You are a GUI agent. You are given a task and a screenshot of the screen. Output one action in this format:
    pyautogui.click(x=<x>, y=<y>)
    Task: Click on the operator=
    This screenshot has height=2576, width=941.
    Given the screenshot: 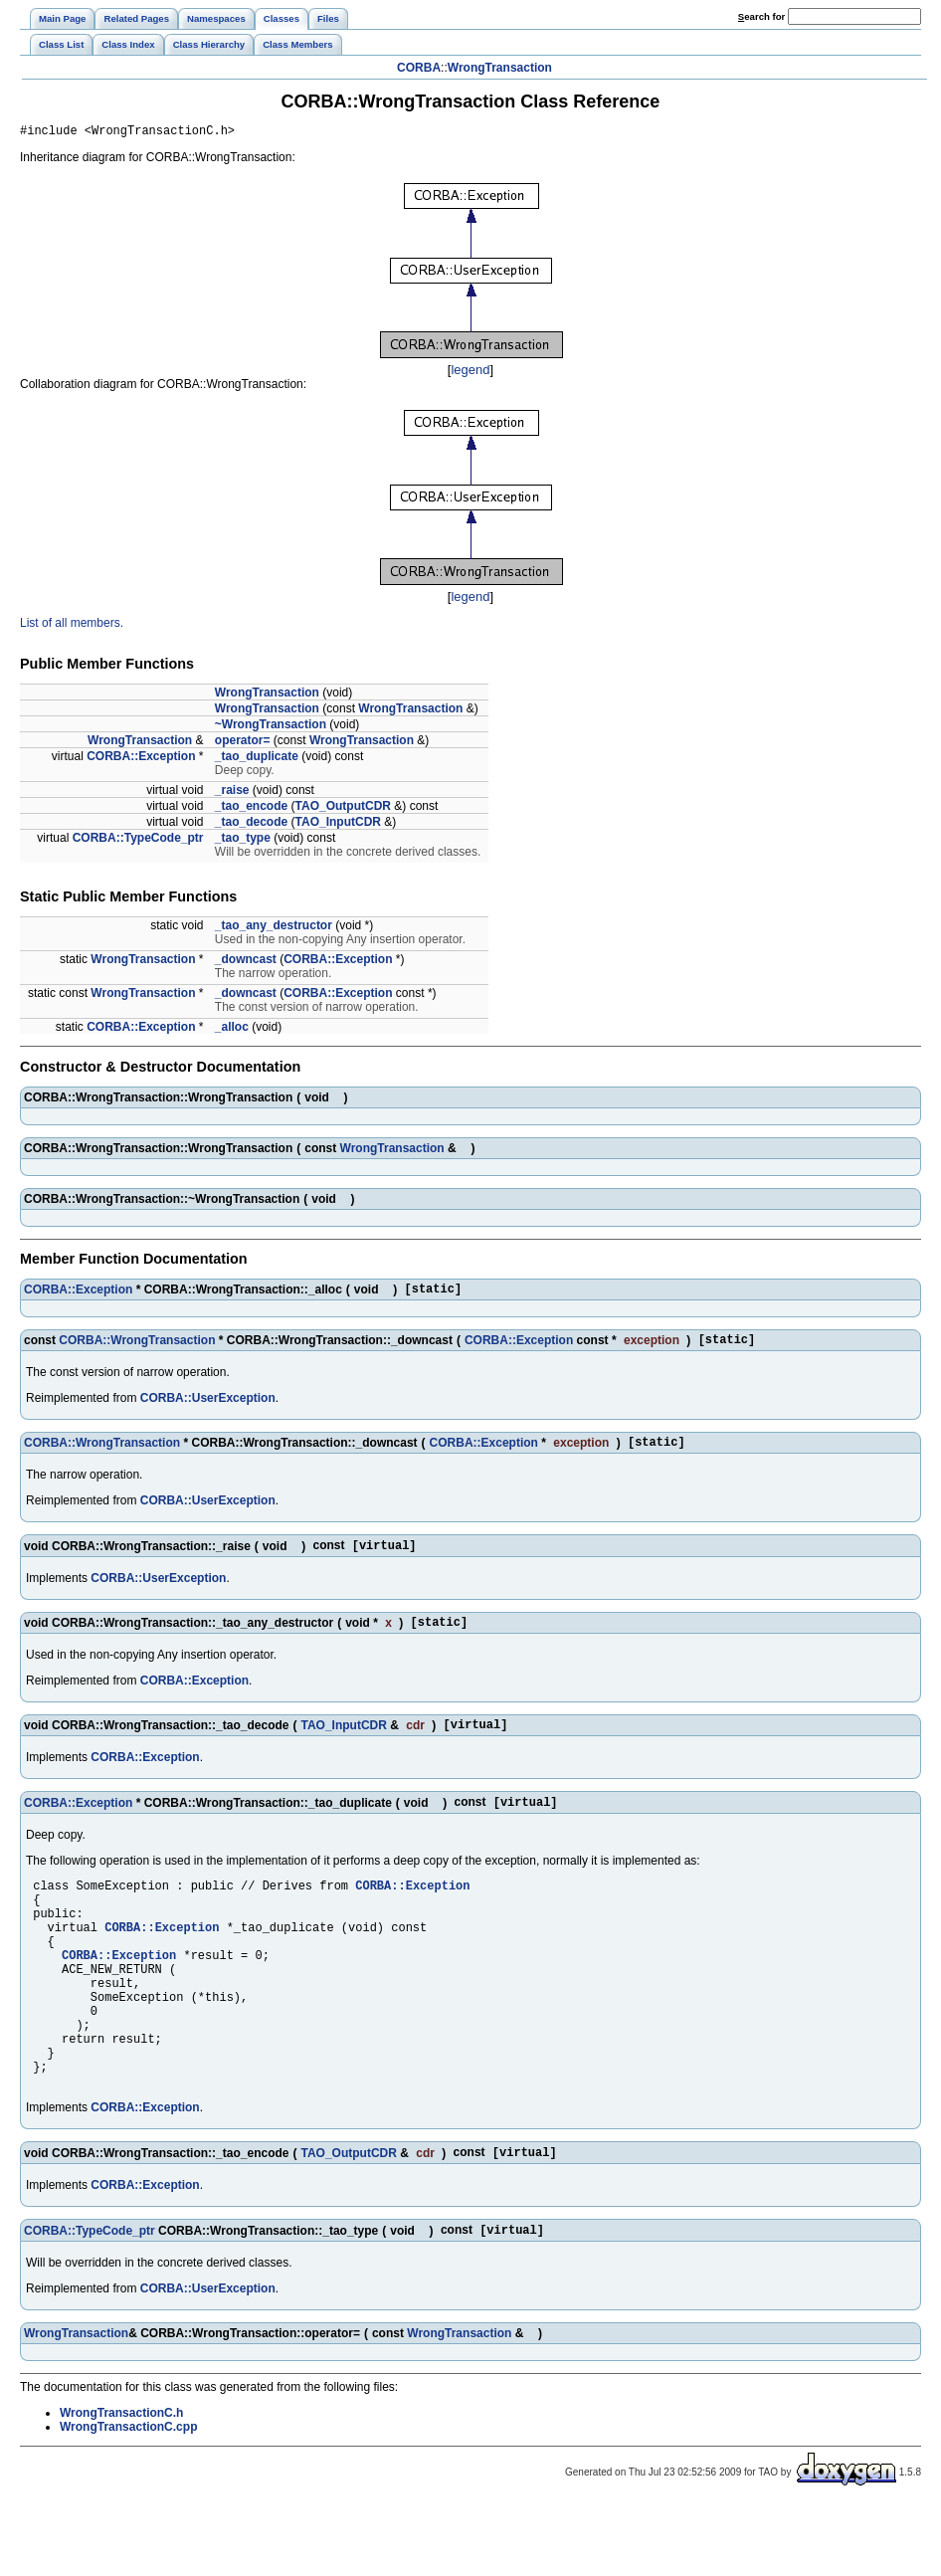 What is the action you would take?
    pyautogui.click(x=243, y=743)
    